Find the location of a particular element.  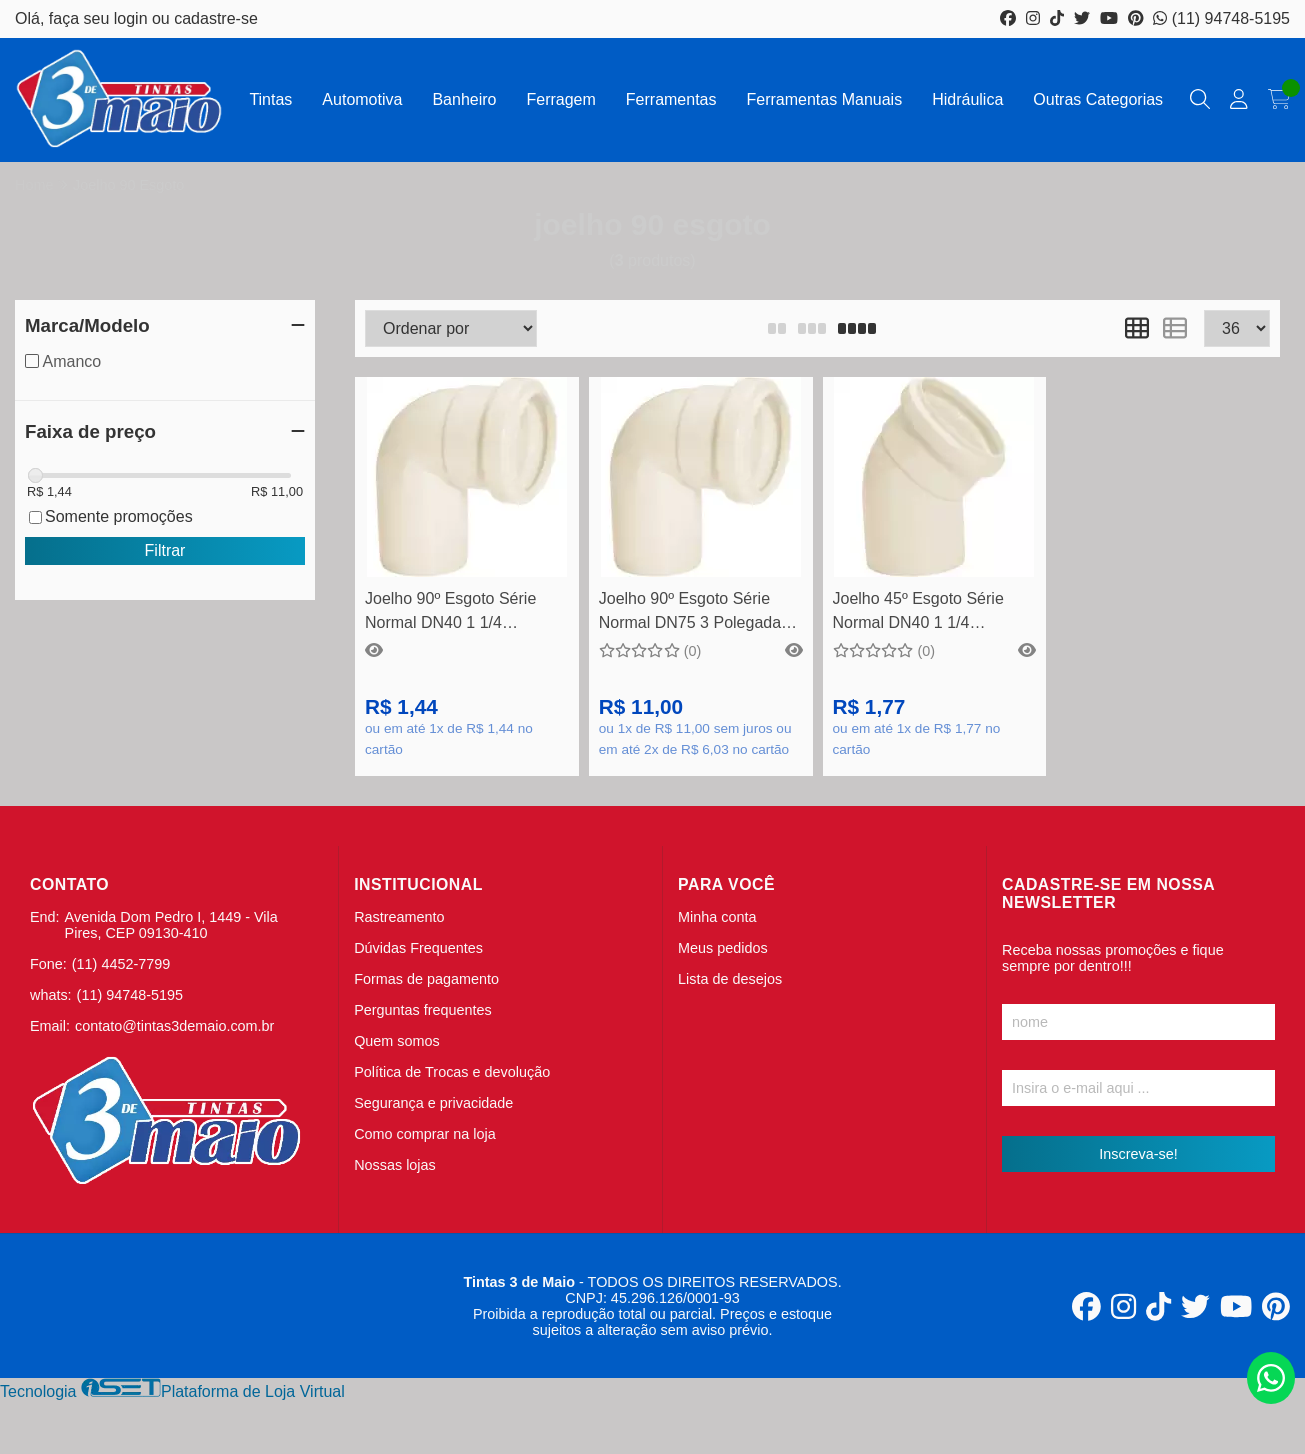

Formas de pagamento is located at coordinates (426, 979).